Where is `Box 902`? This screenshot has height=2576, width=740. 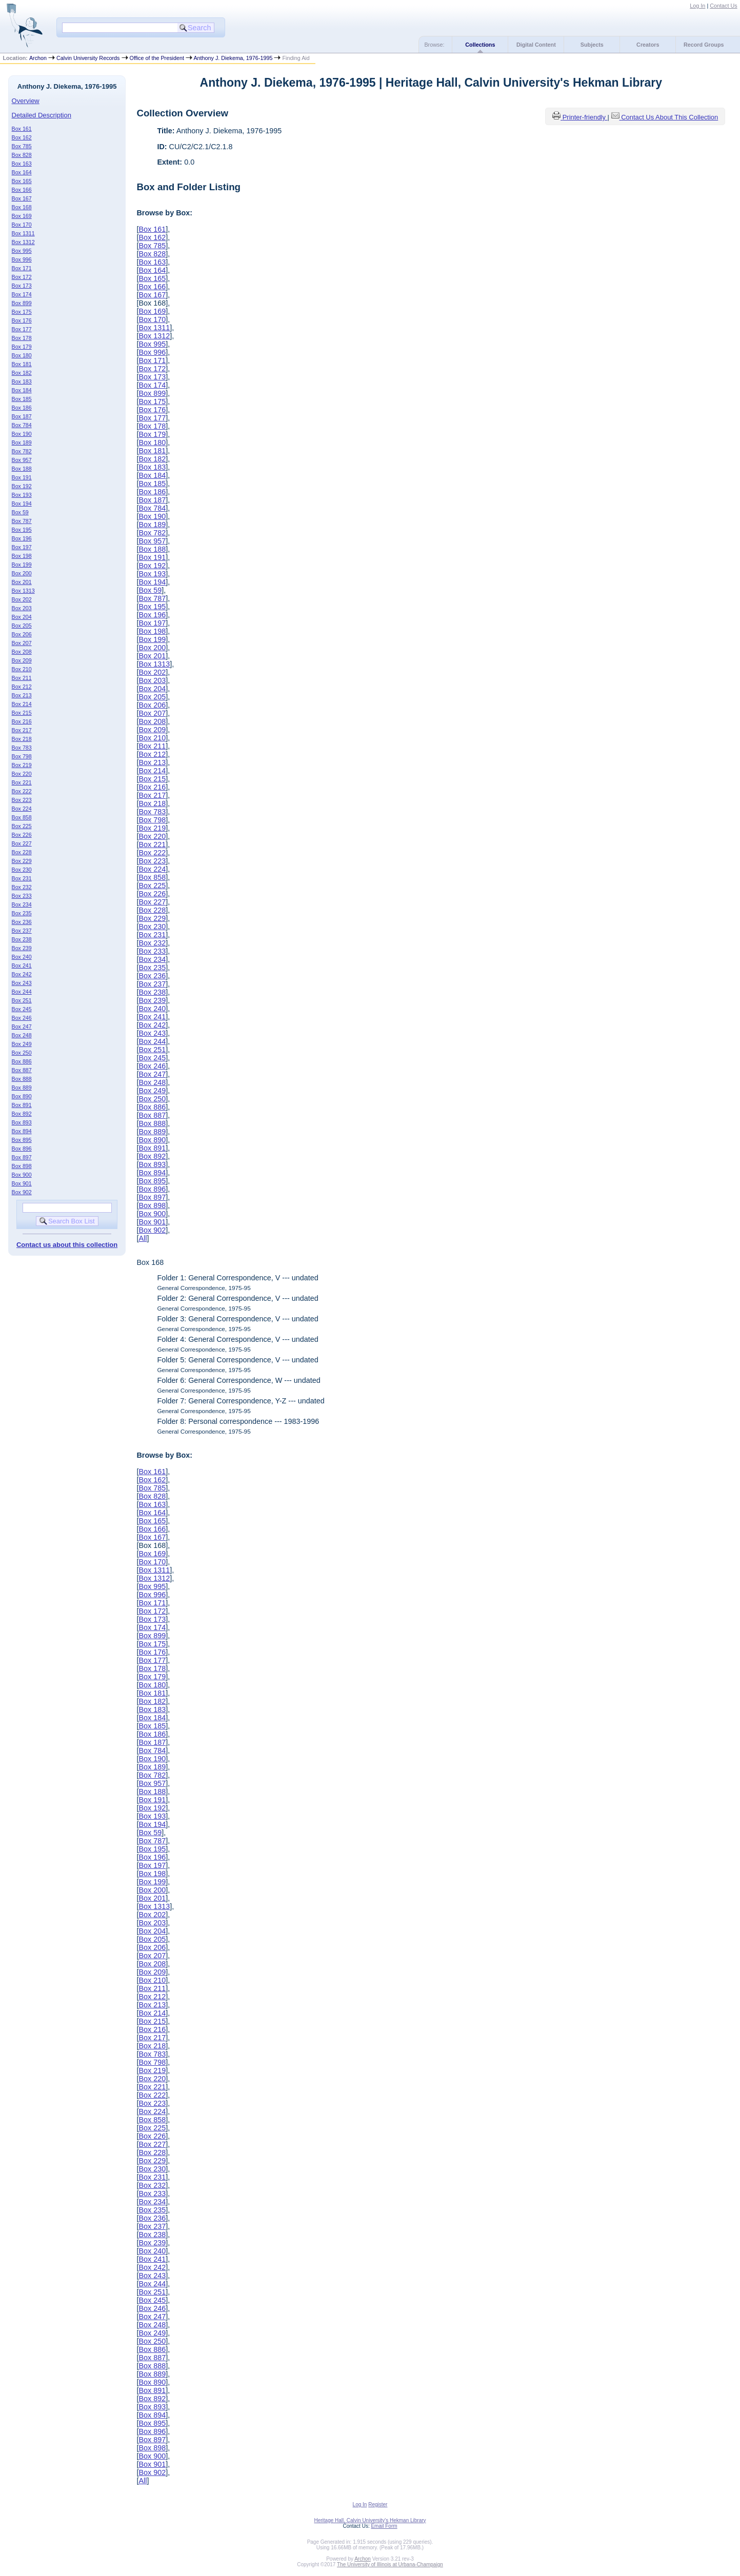 Box 902 is located at coordinates (22, 1192).